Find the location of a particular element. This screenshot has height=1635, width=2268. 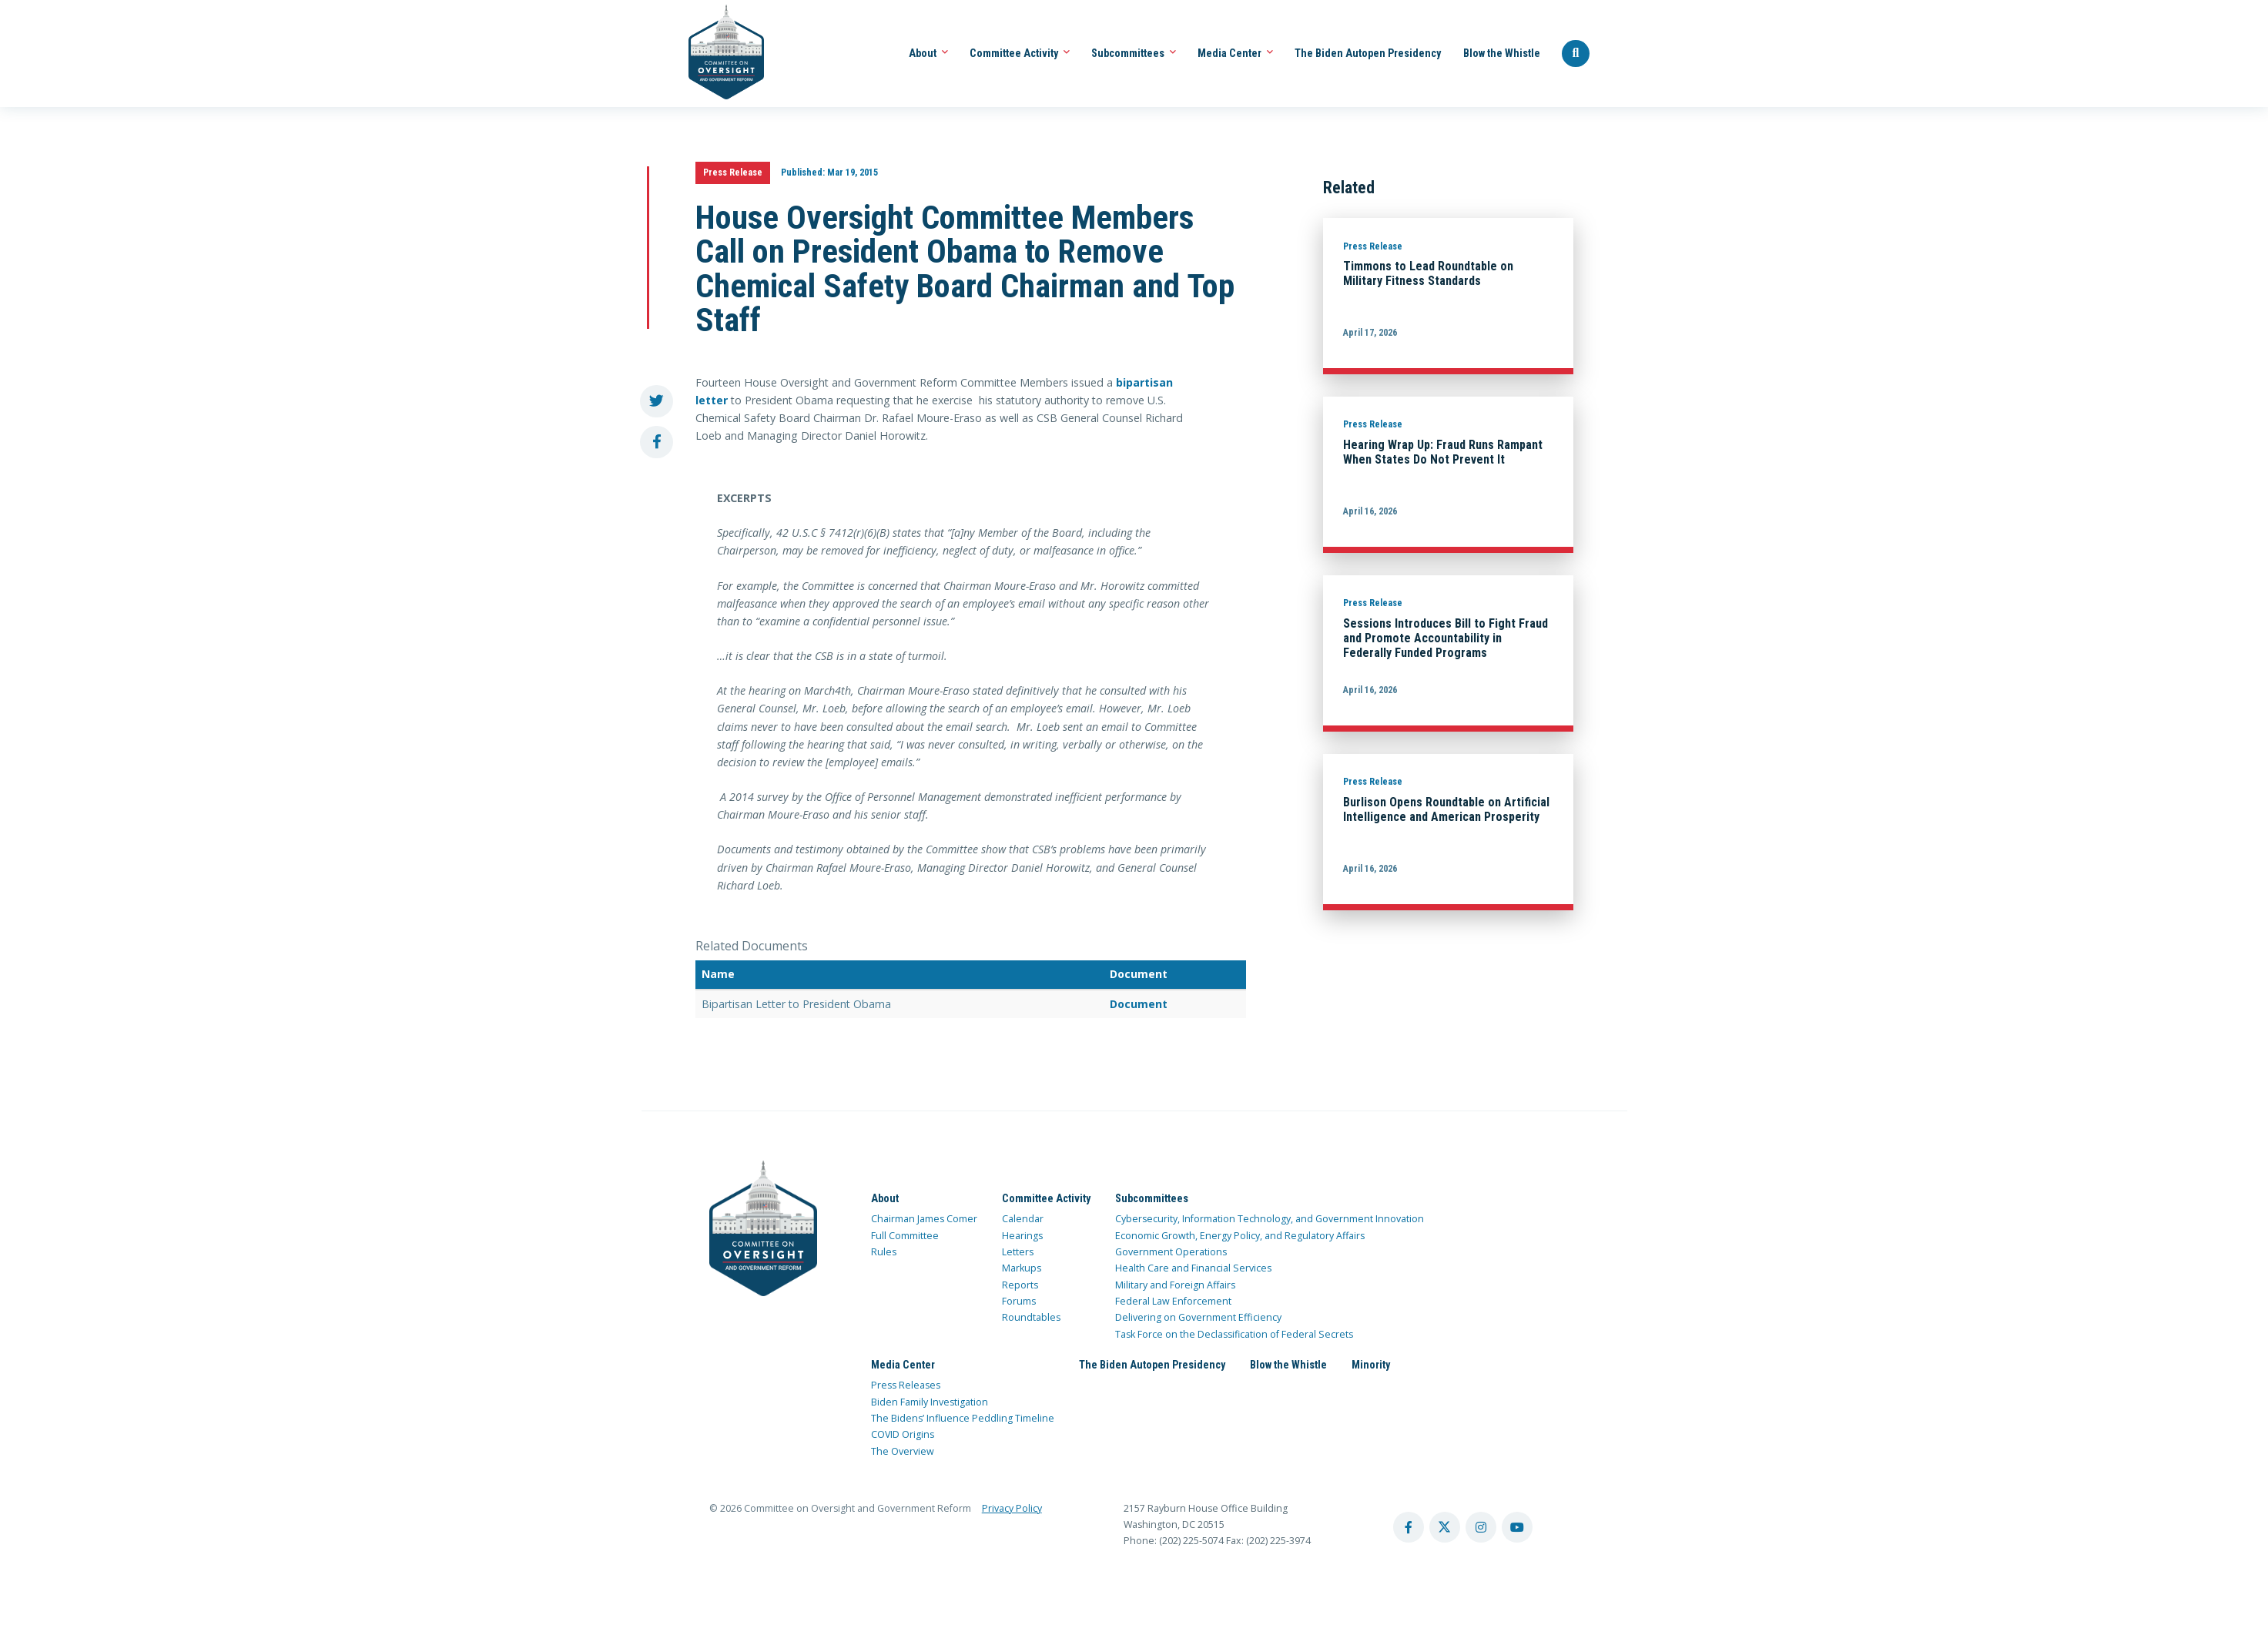

The Biden Autopen Presidency is located at coordinates (1368, 53).